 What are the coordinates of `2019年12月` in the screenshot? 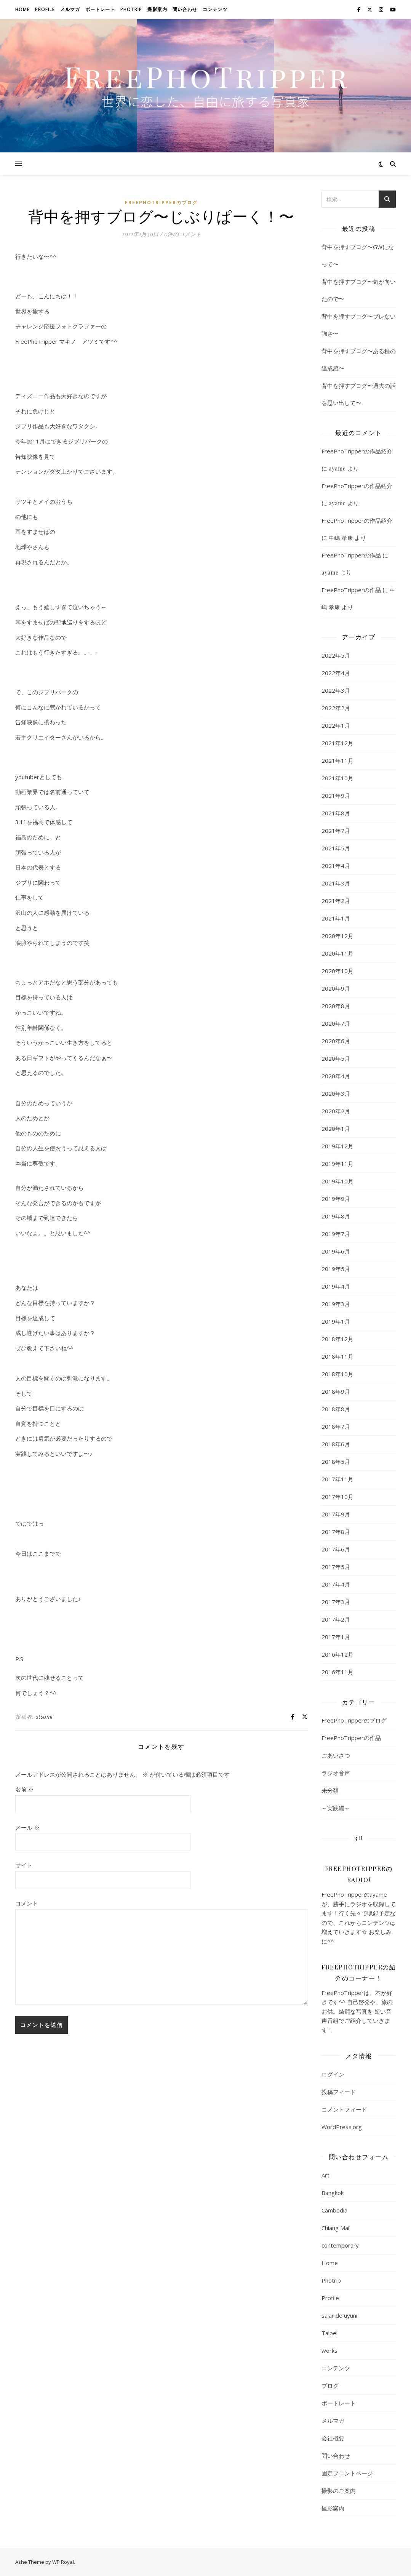 It's located at (337, 1146).